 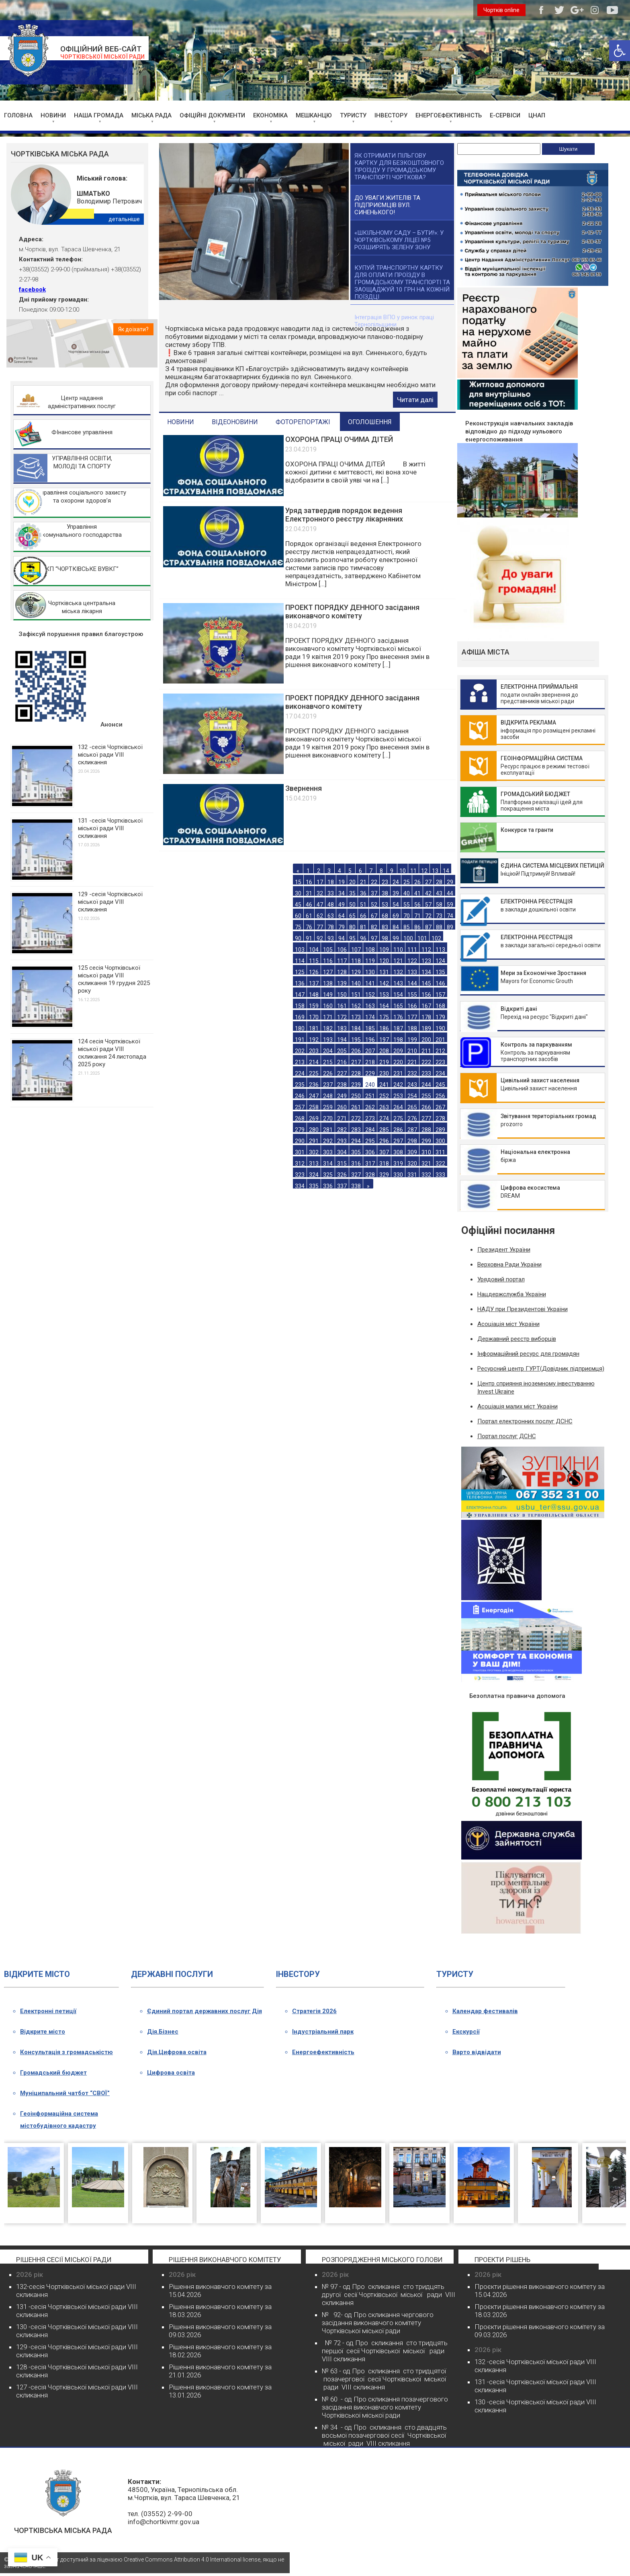 I want to click on 183, so click(x=342, y=1028).